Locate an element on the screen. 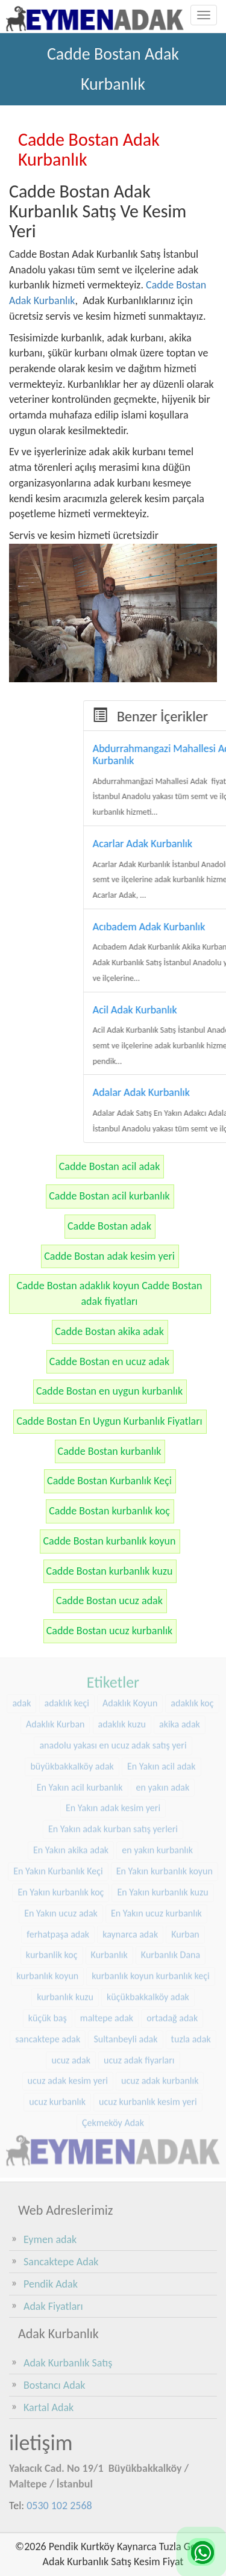 Image resolution: width=226 pixels, height=2576 pixels. Cadde Bostan kurbanlık koç is located at coordinates (109, 1510).